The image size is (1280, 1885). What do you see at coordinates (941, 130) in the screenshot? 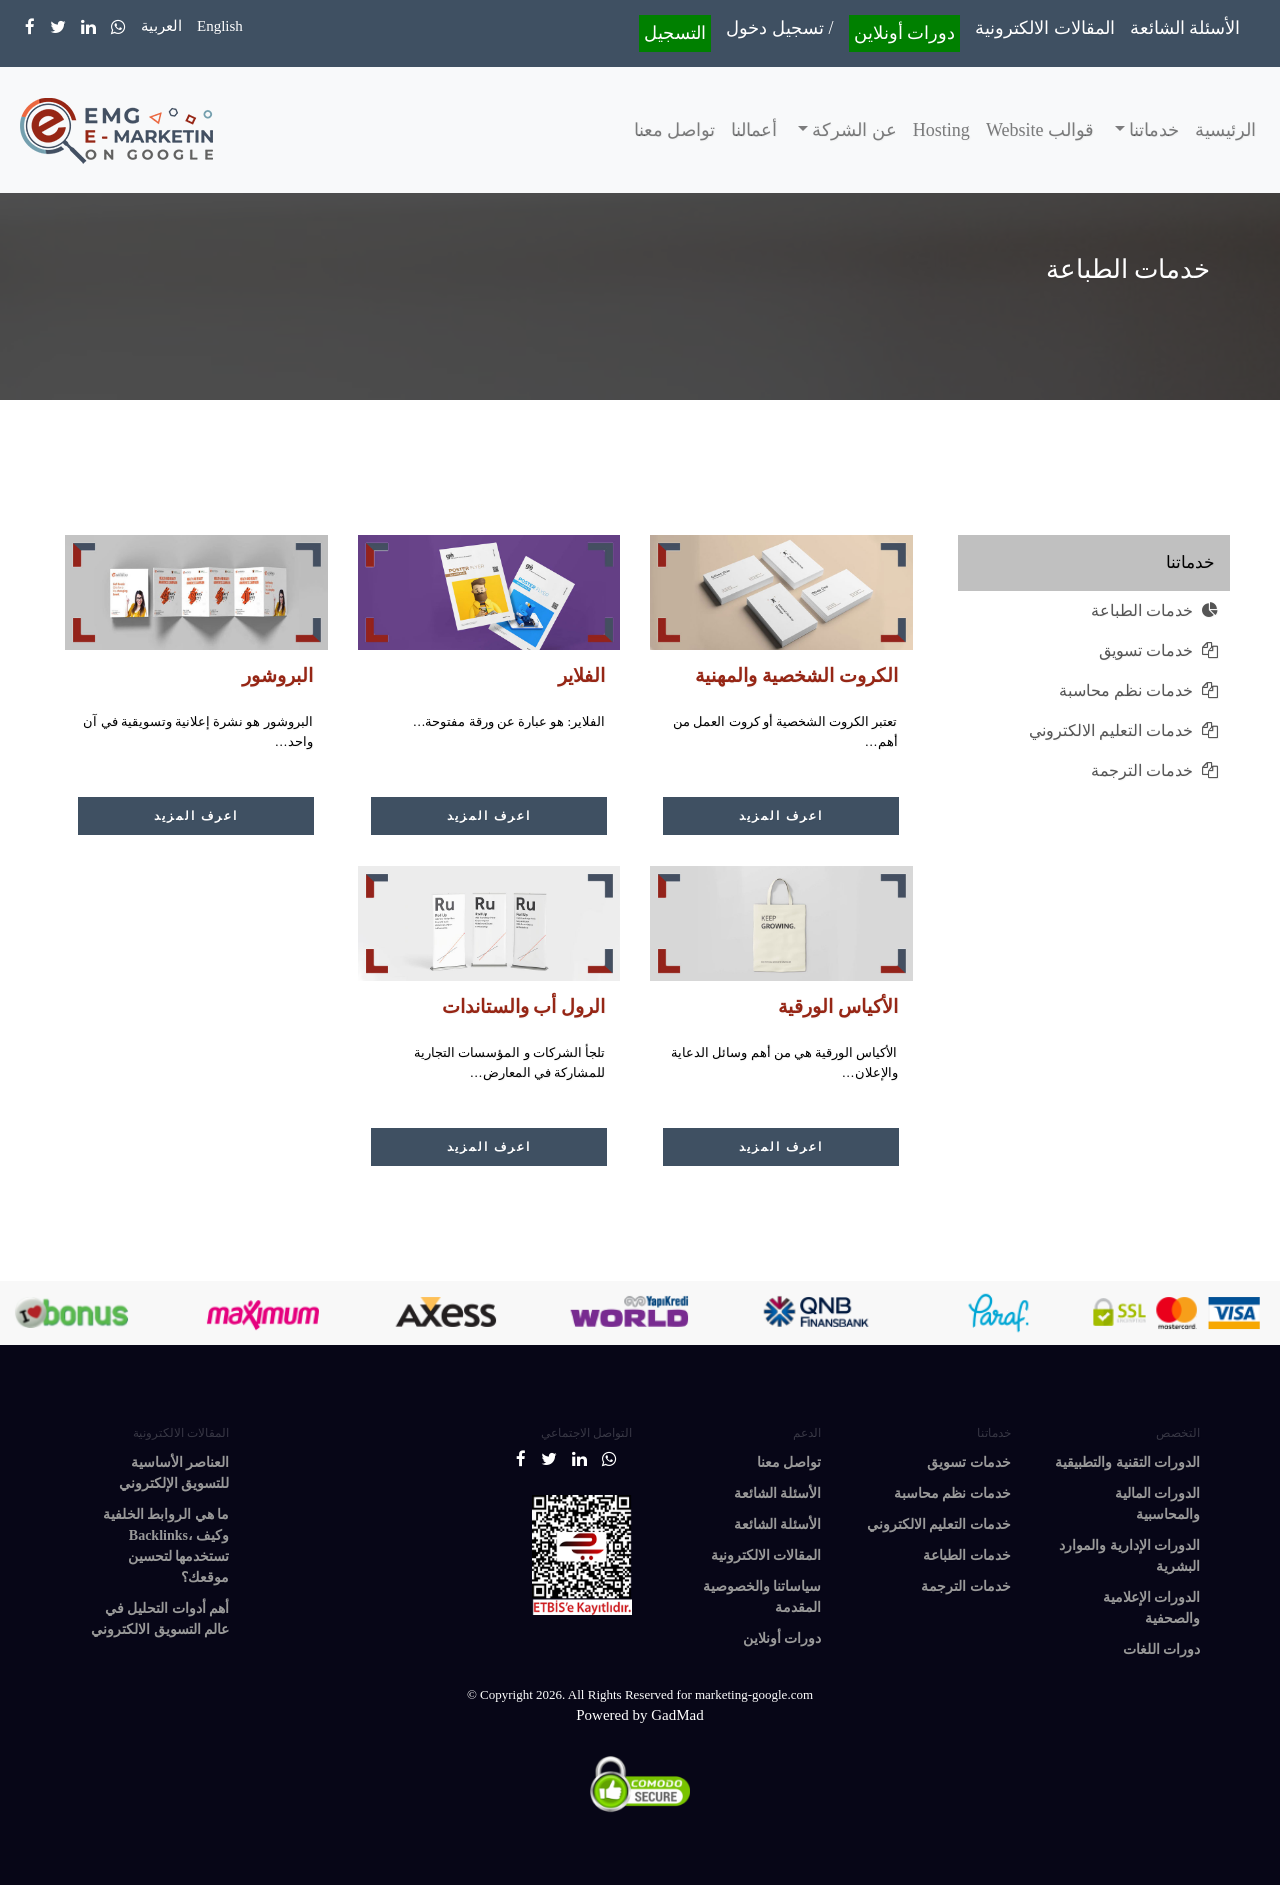
I see `Hosting` at bounding box center [941, 130].